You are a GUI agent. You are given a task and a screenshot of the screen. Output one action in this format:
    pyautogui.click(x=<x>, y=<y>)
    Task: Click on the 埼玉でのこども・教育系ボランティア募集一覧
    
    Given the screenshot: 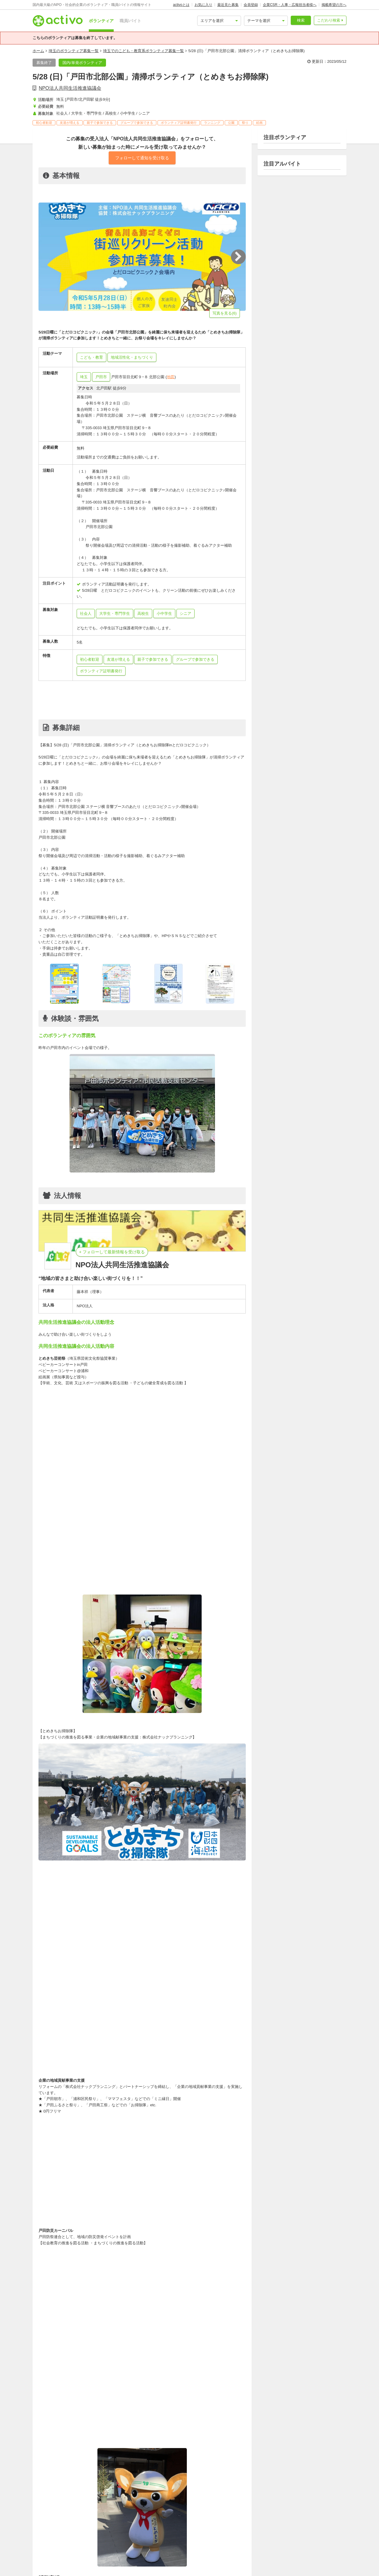 What is the action you would take?
    pyautogui.click(x=143, y=51)
    